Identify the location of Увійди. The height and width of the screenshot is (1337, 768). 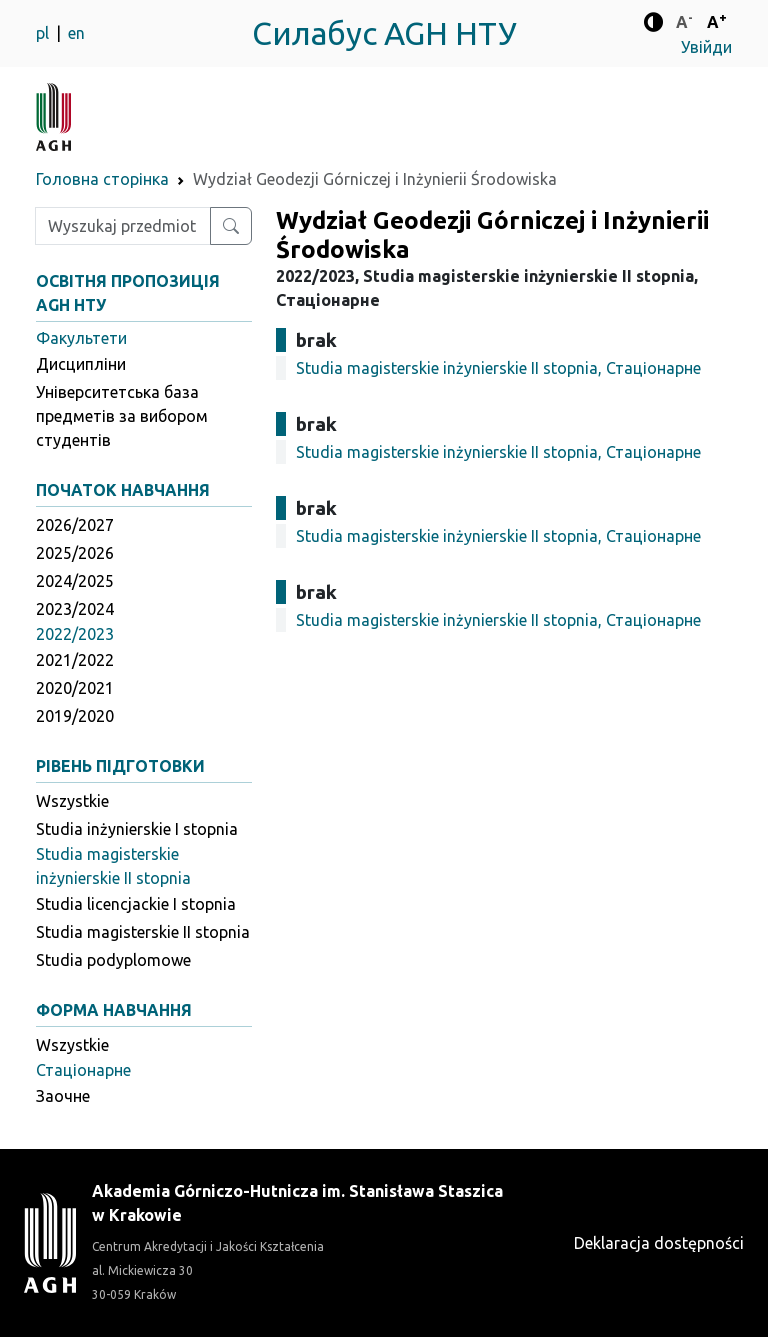
(706, 47).